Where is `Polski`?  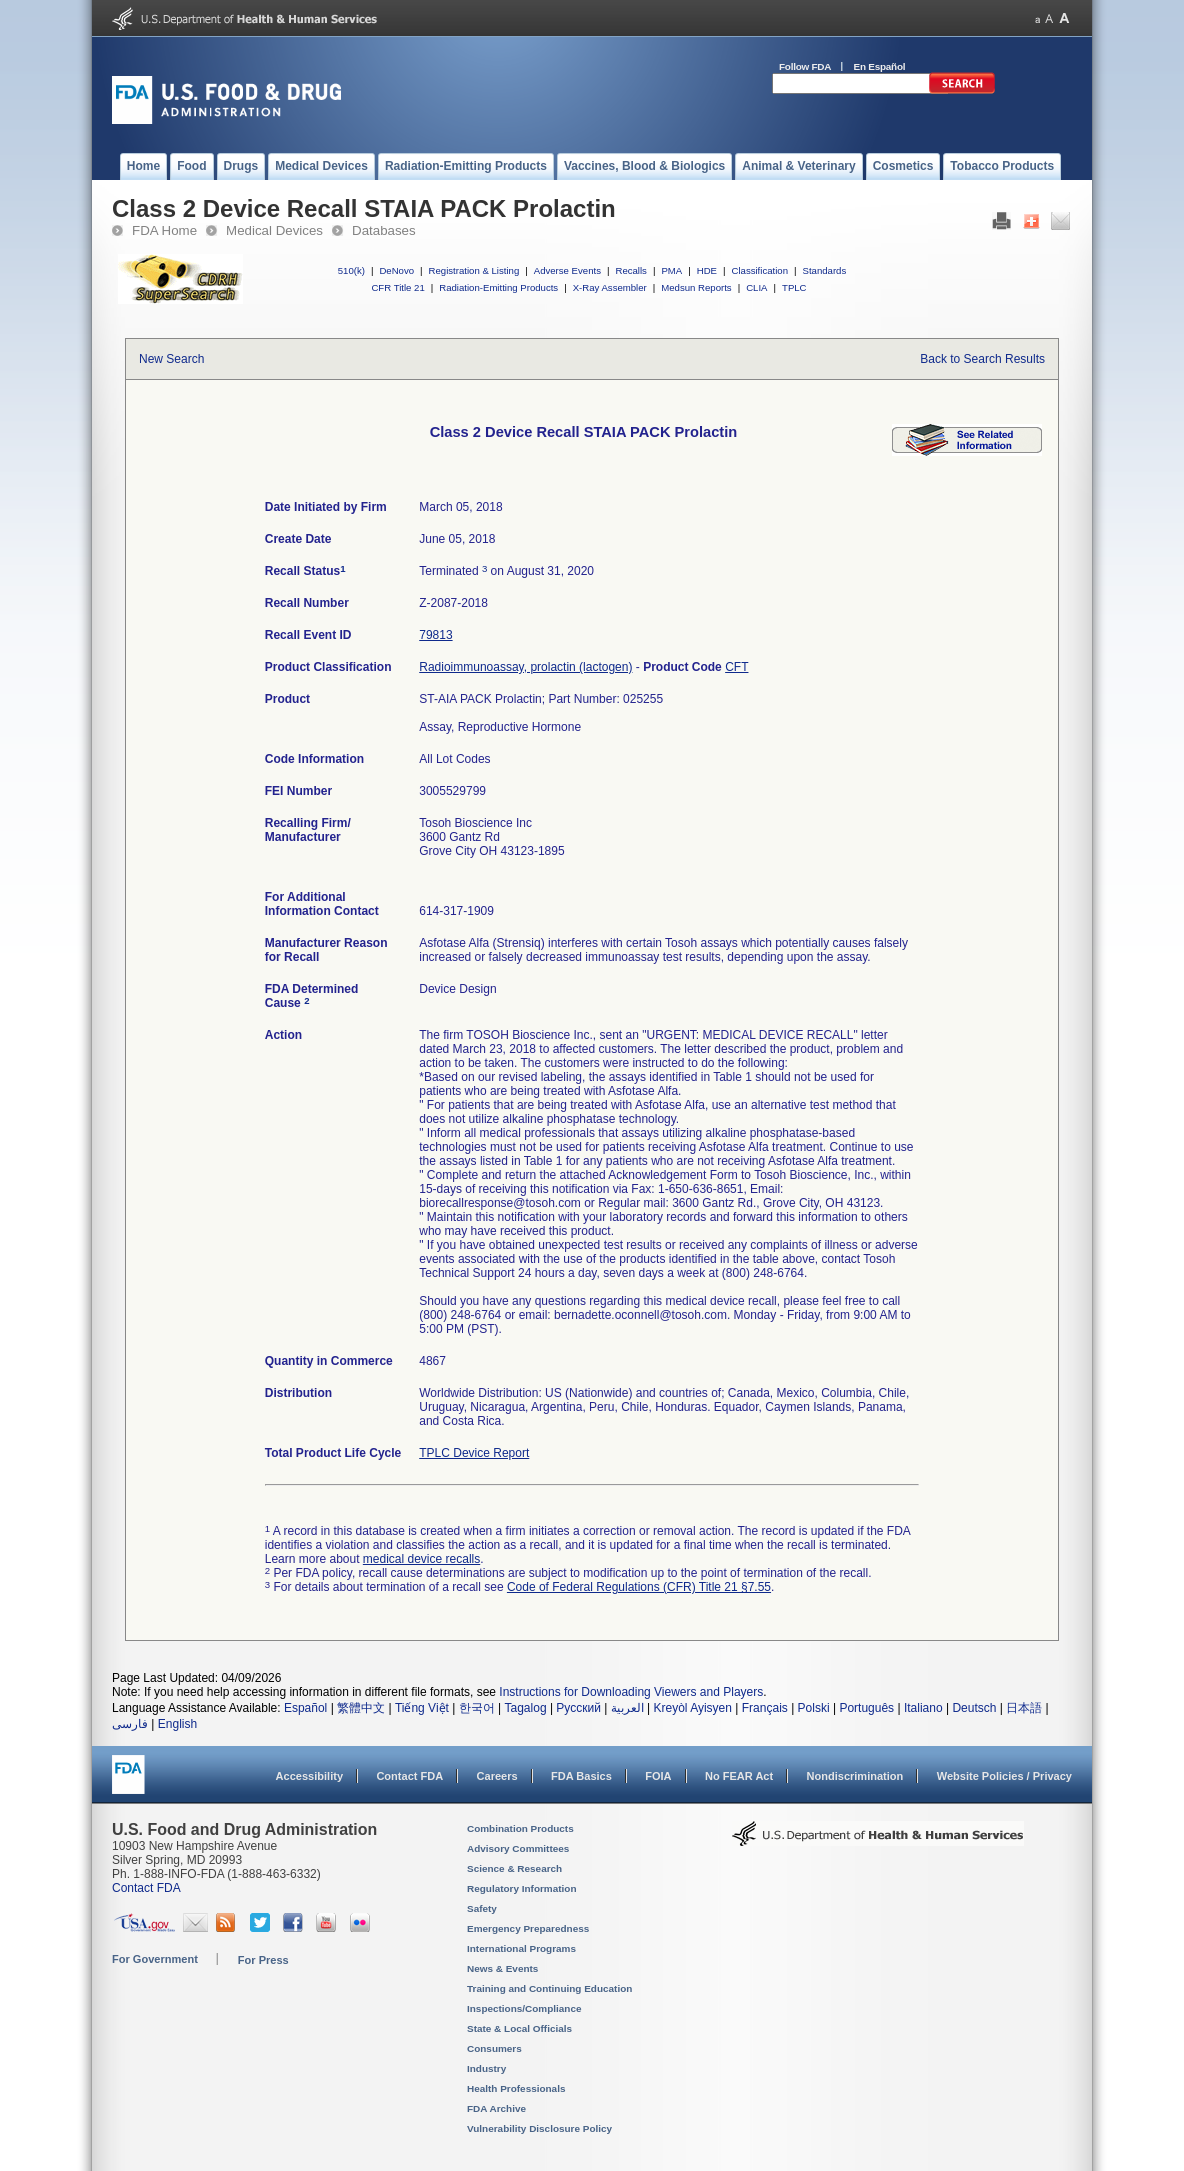 Polski is located at coordinates (814, 1708).